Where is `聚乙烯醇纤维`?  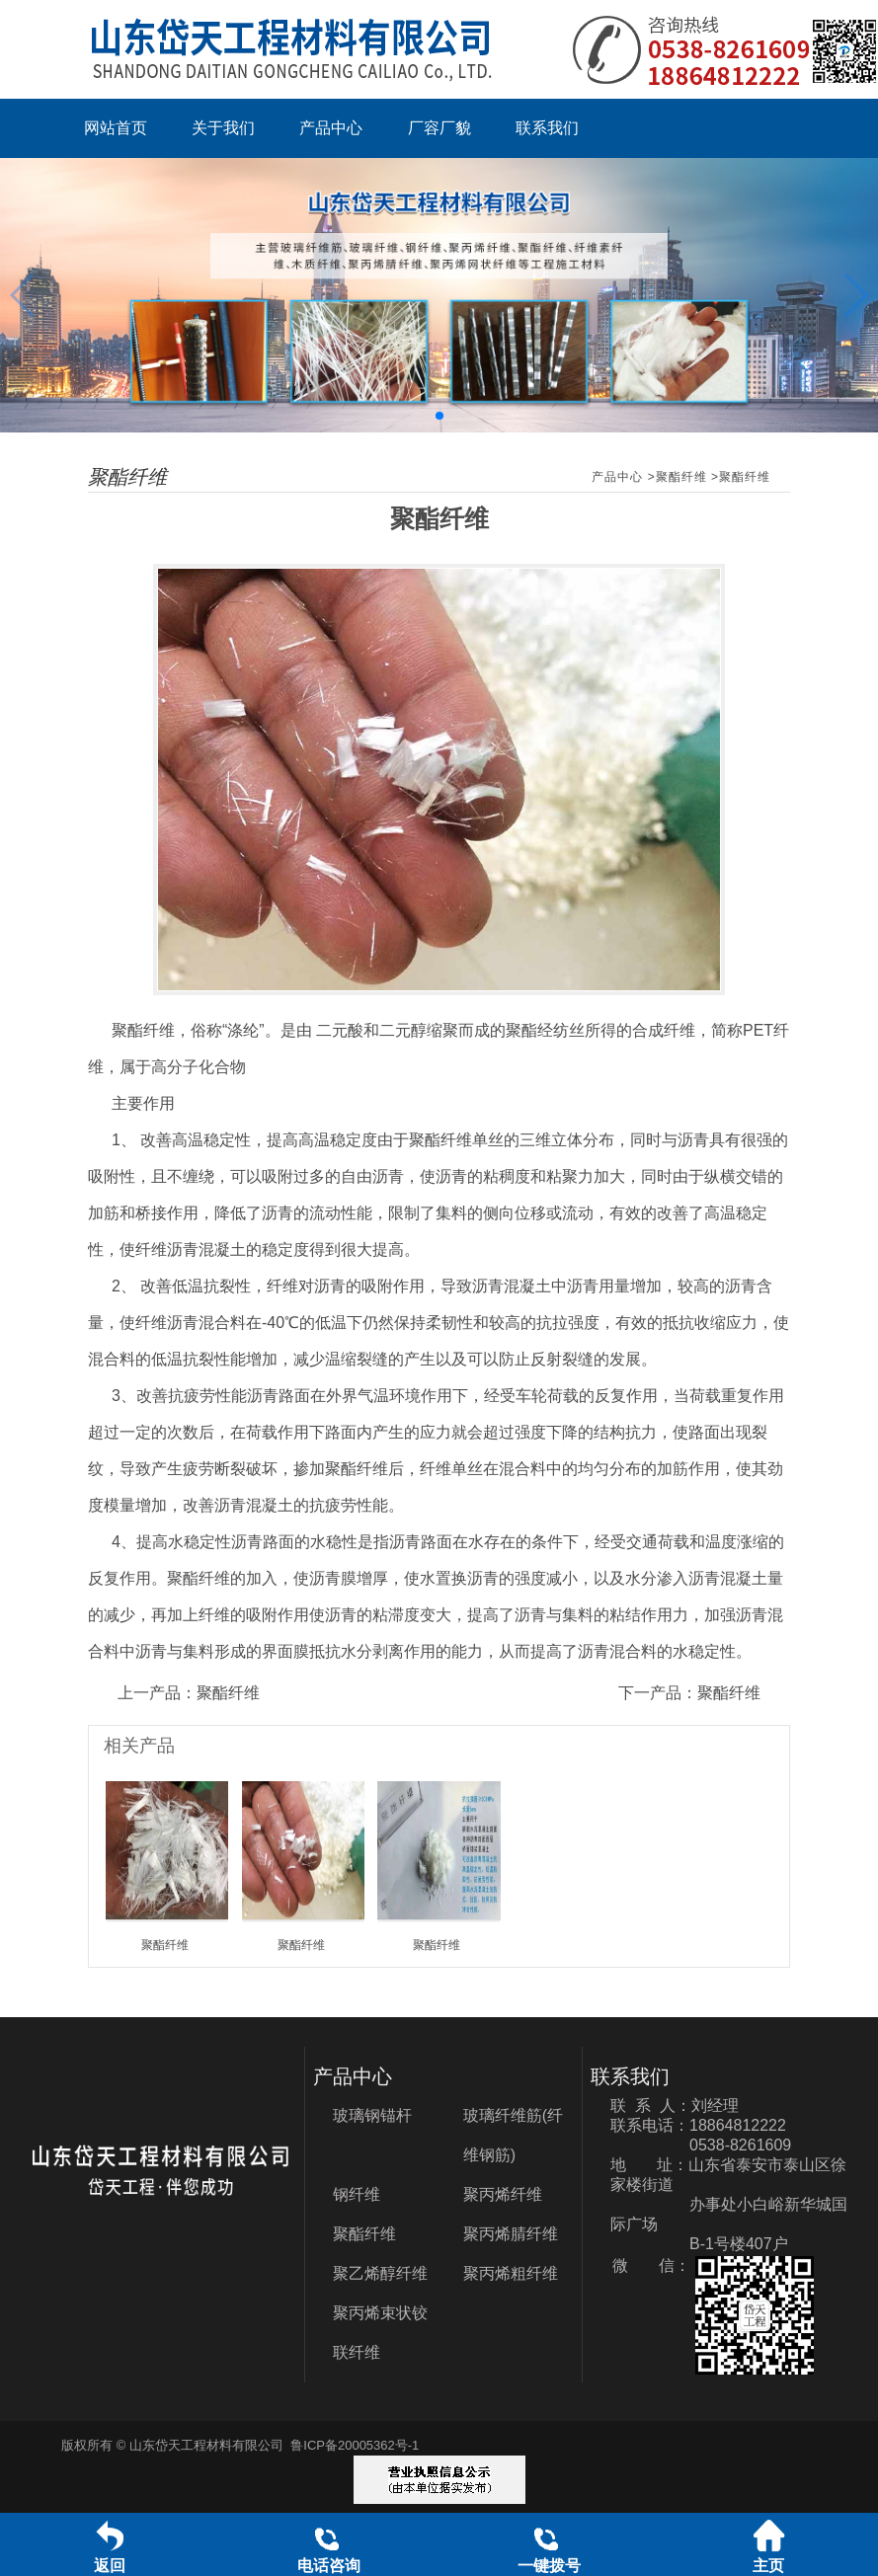
聚乙烯醇纤维 is located at coordinates (380, 2273).